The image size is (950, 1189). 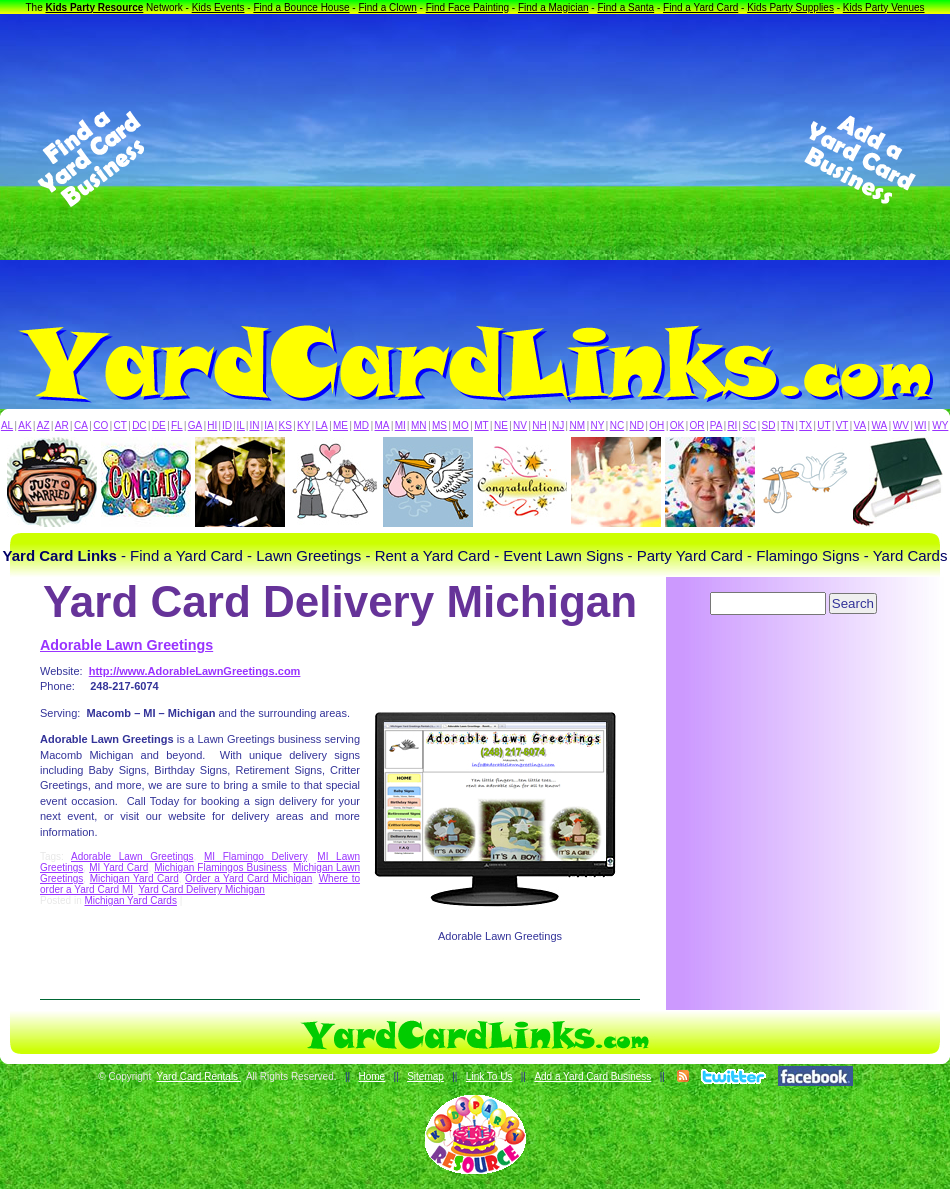 What do you see at coordinates (656, 425) in the screenshot?
I see `OH` at bounding box center [656, 425].